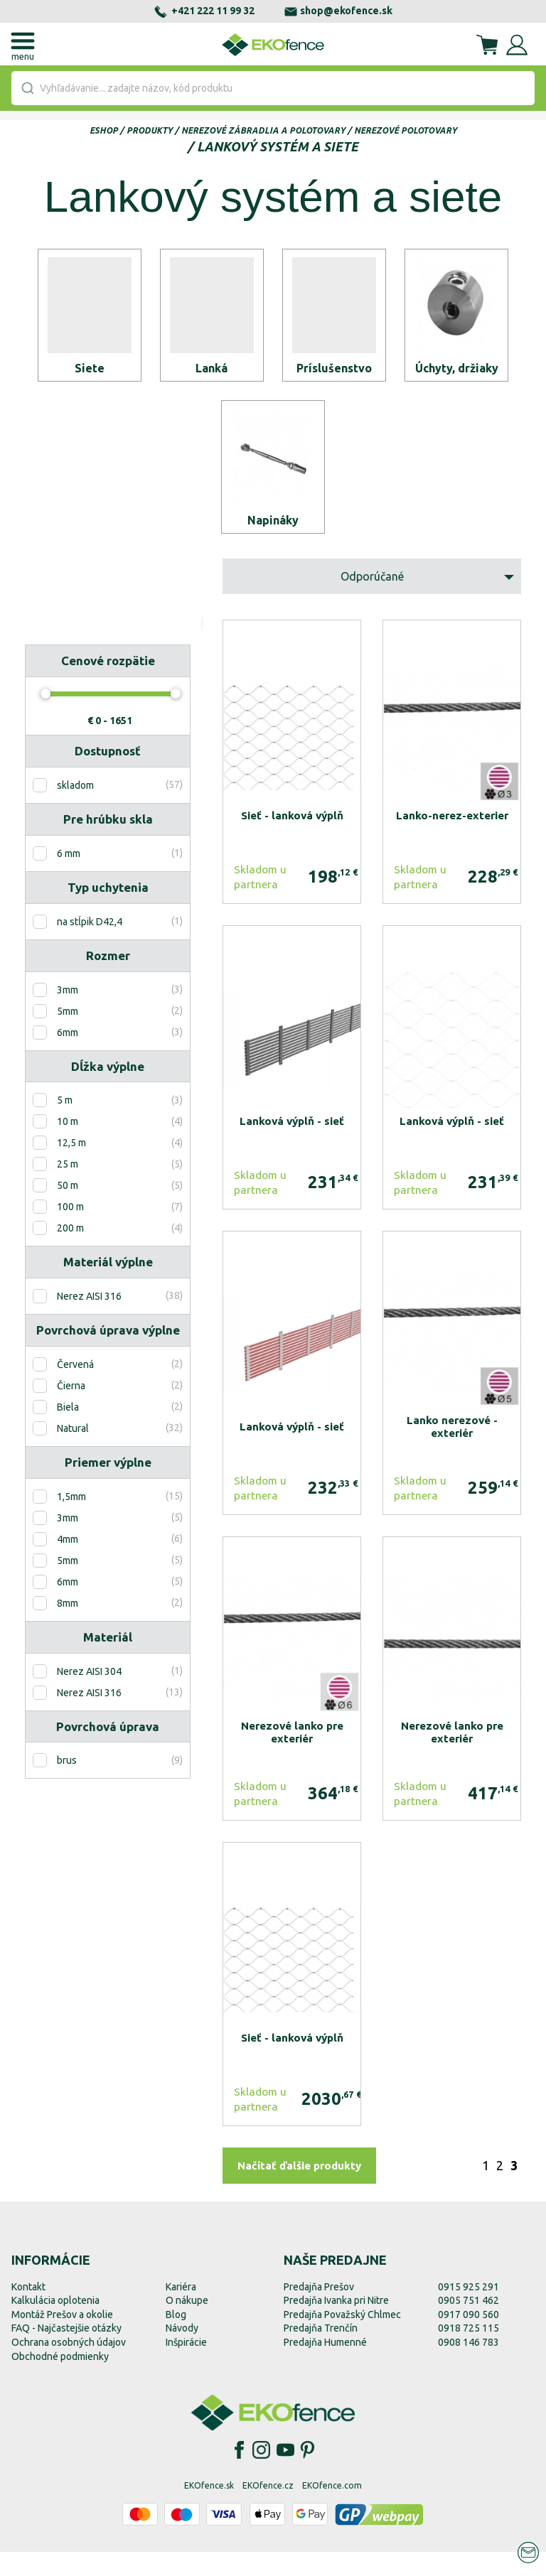 The image size is (546, 2576). I want to click on Inšpirácie, so click(186, 2366).